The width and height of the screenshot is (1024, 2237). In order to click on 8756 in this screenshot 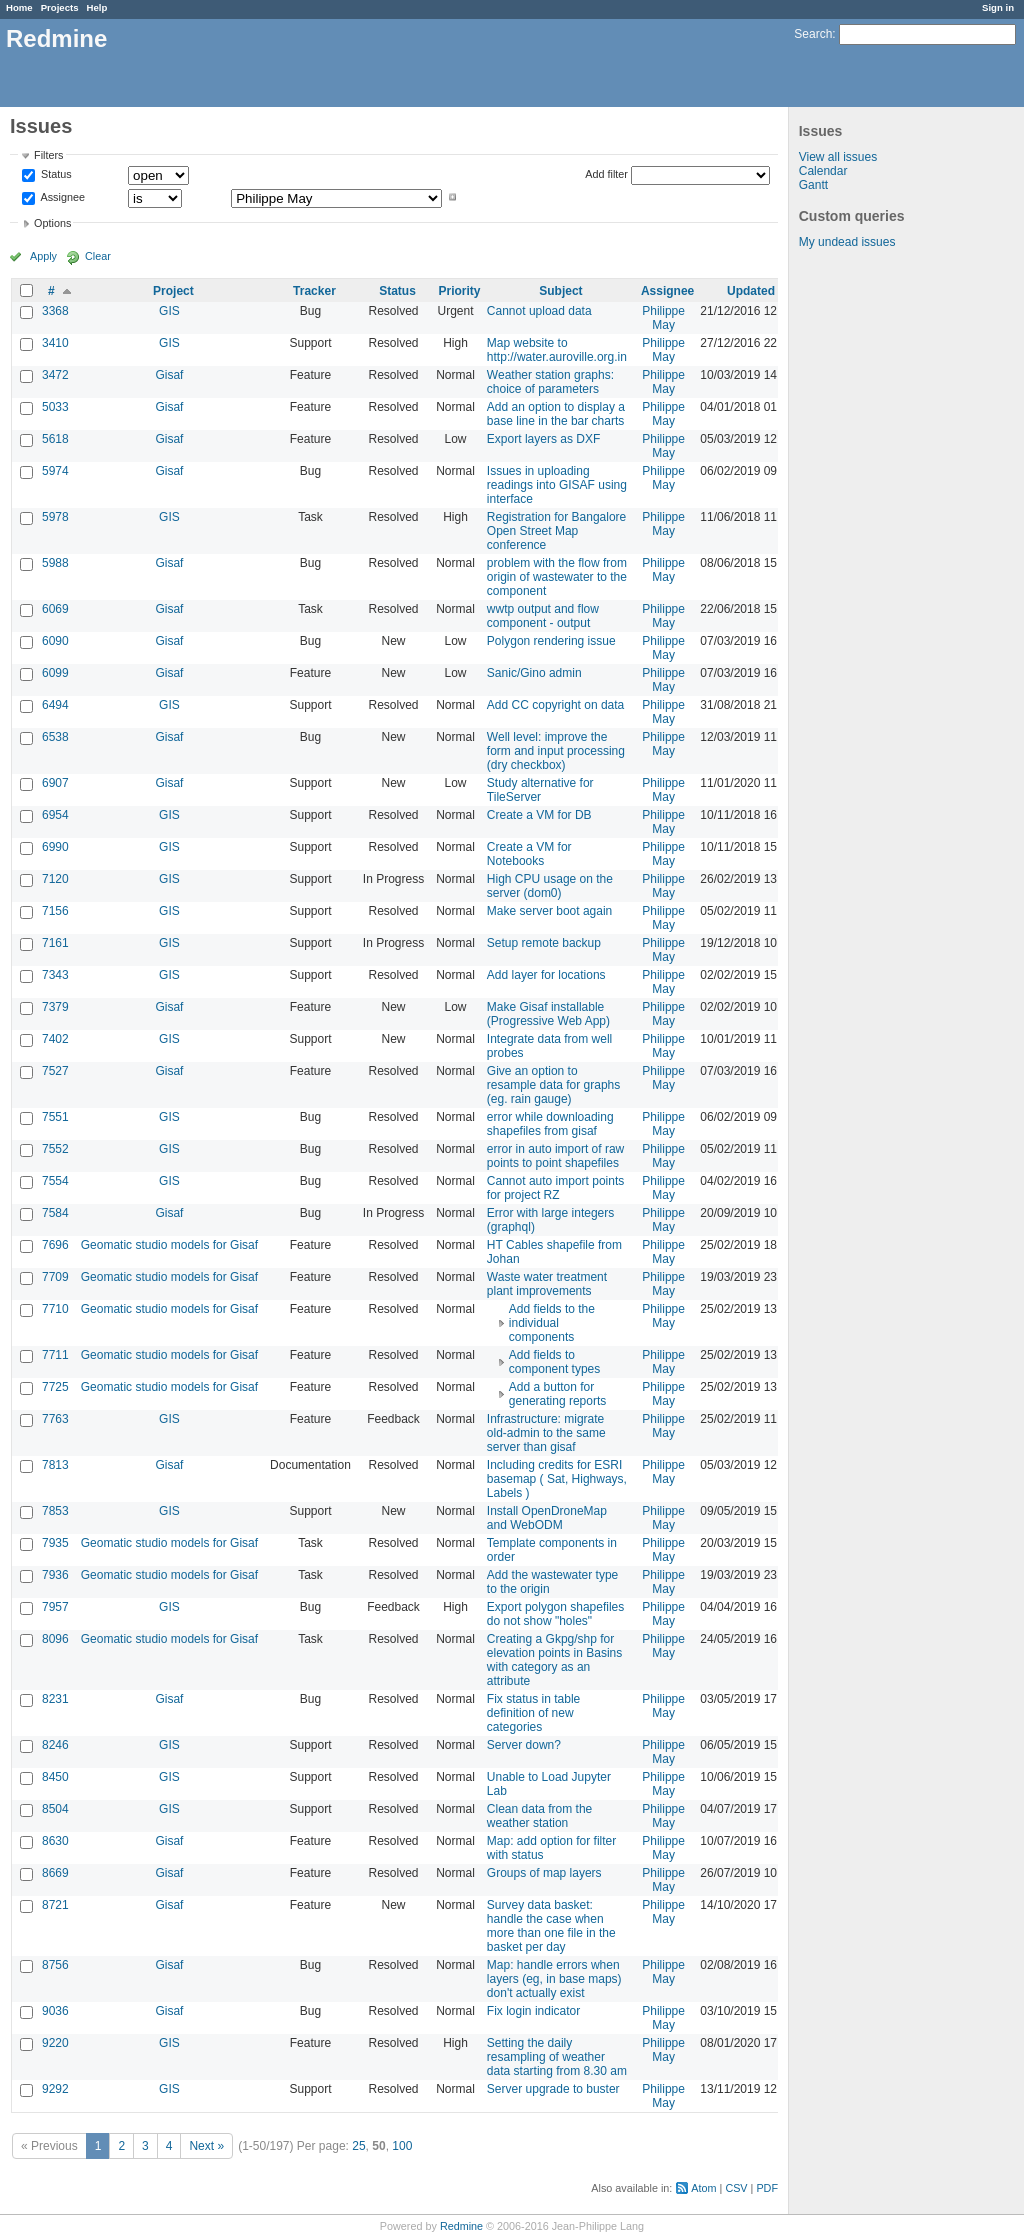, I will do `click(55, 1965)`.